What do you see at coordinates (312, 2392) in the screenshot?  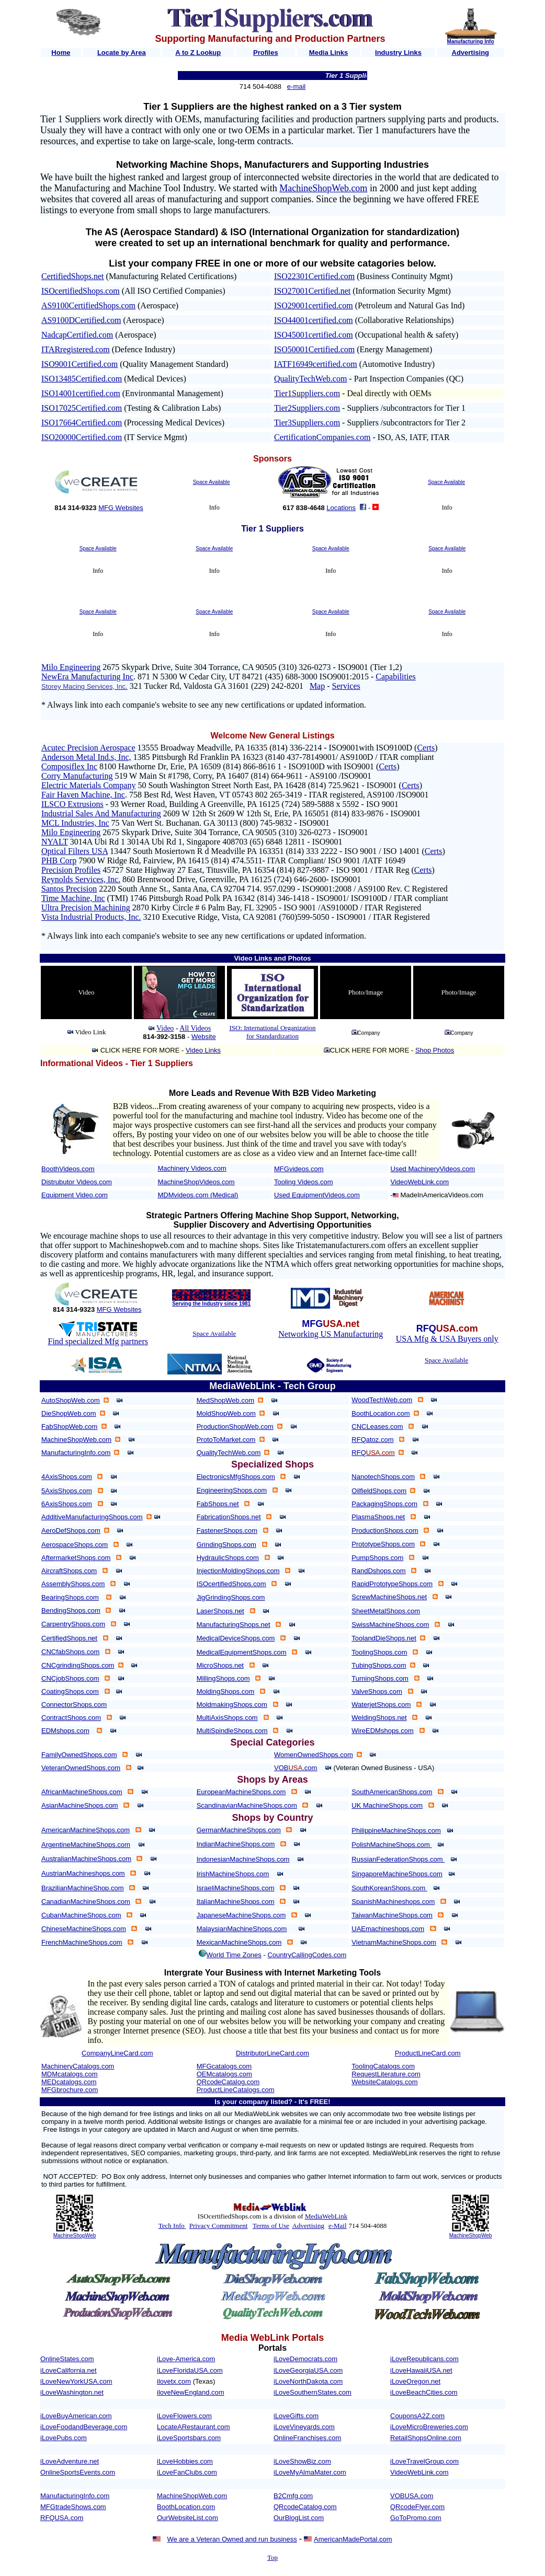 I see `iLoveSouthernStates.com` at bounding box center [312, 2392].